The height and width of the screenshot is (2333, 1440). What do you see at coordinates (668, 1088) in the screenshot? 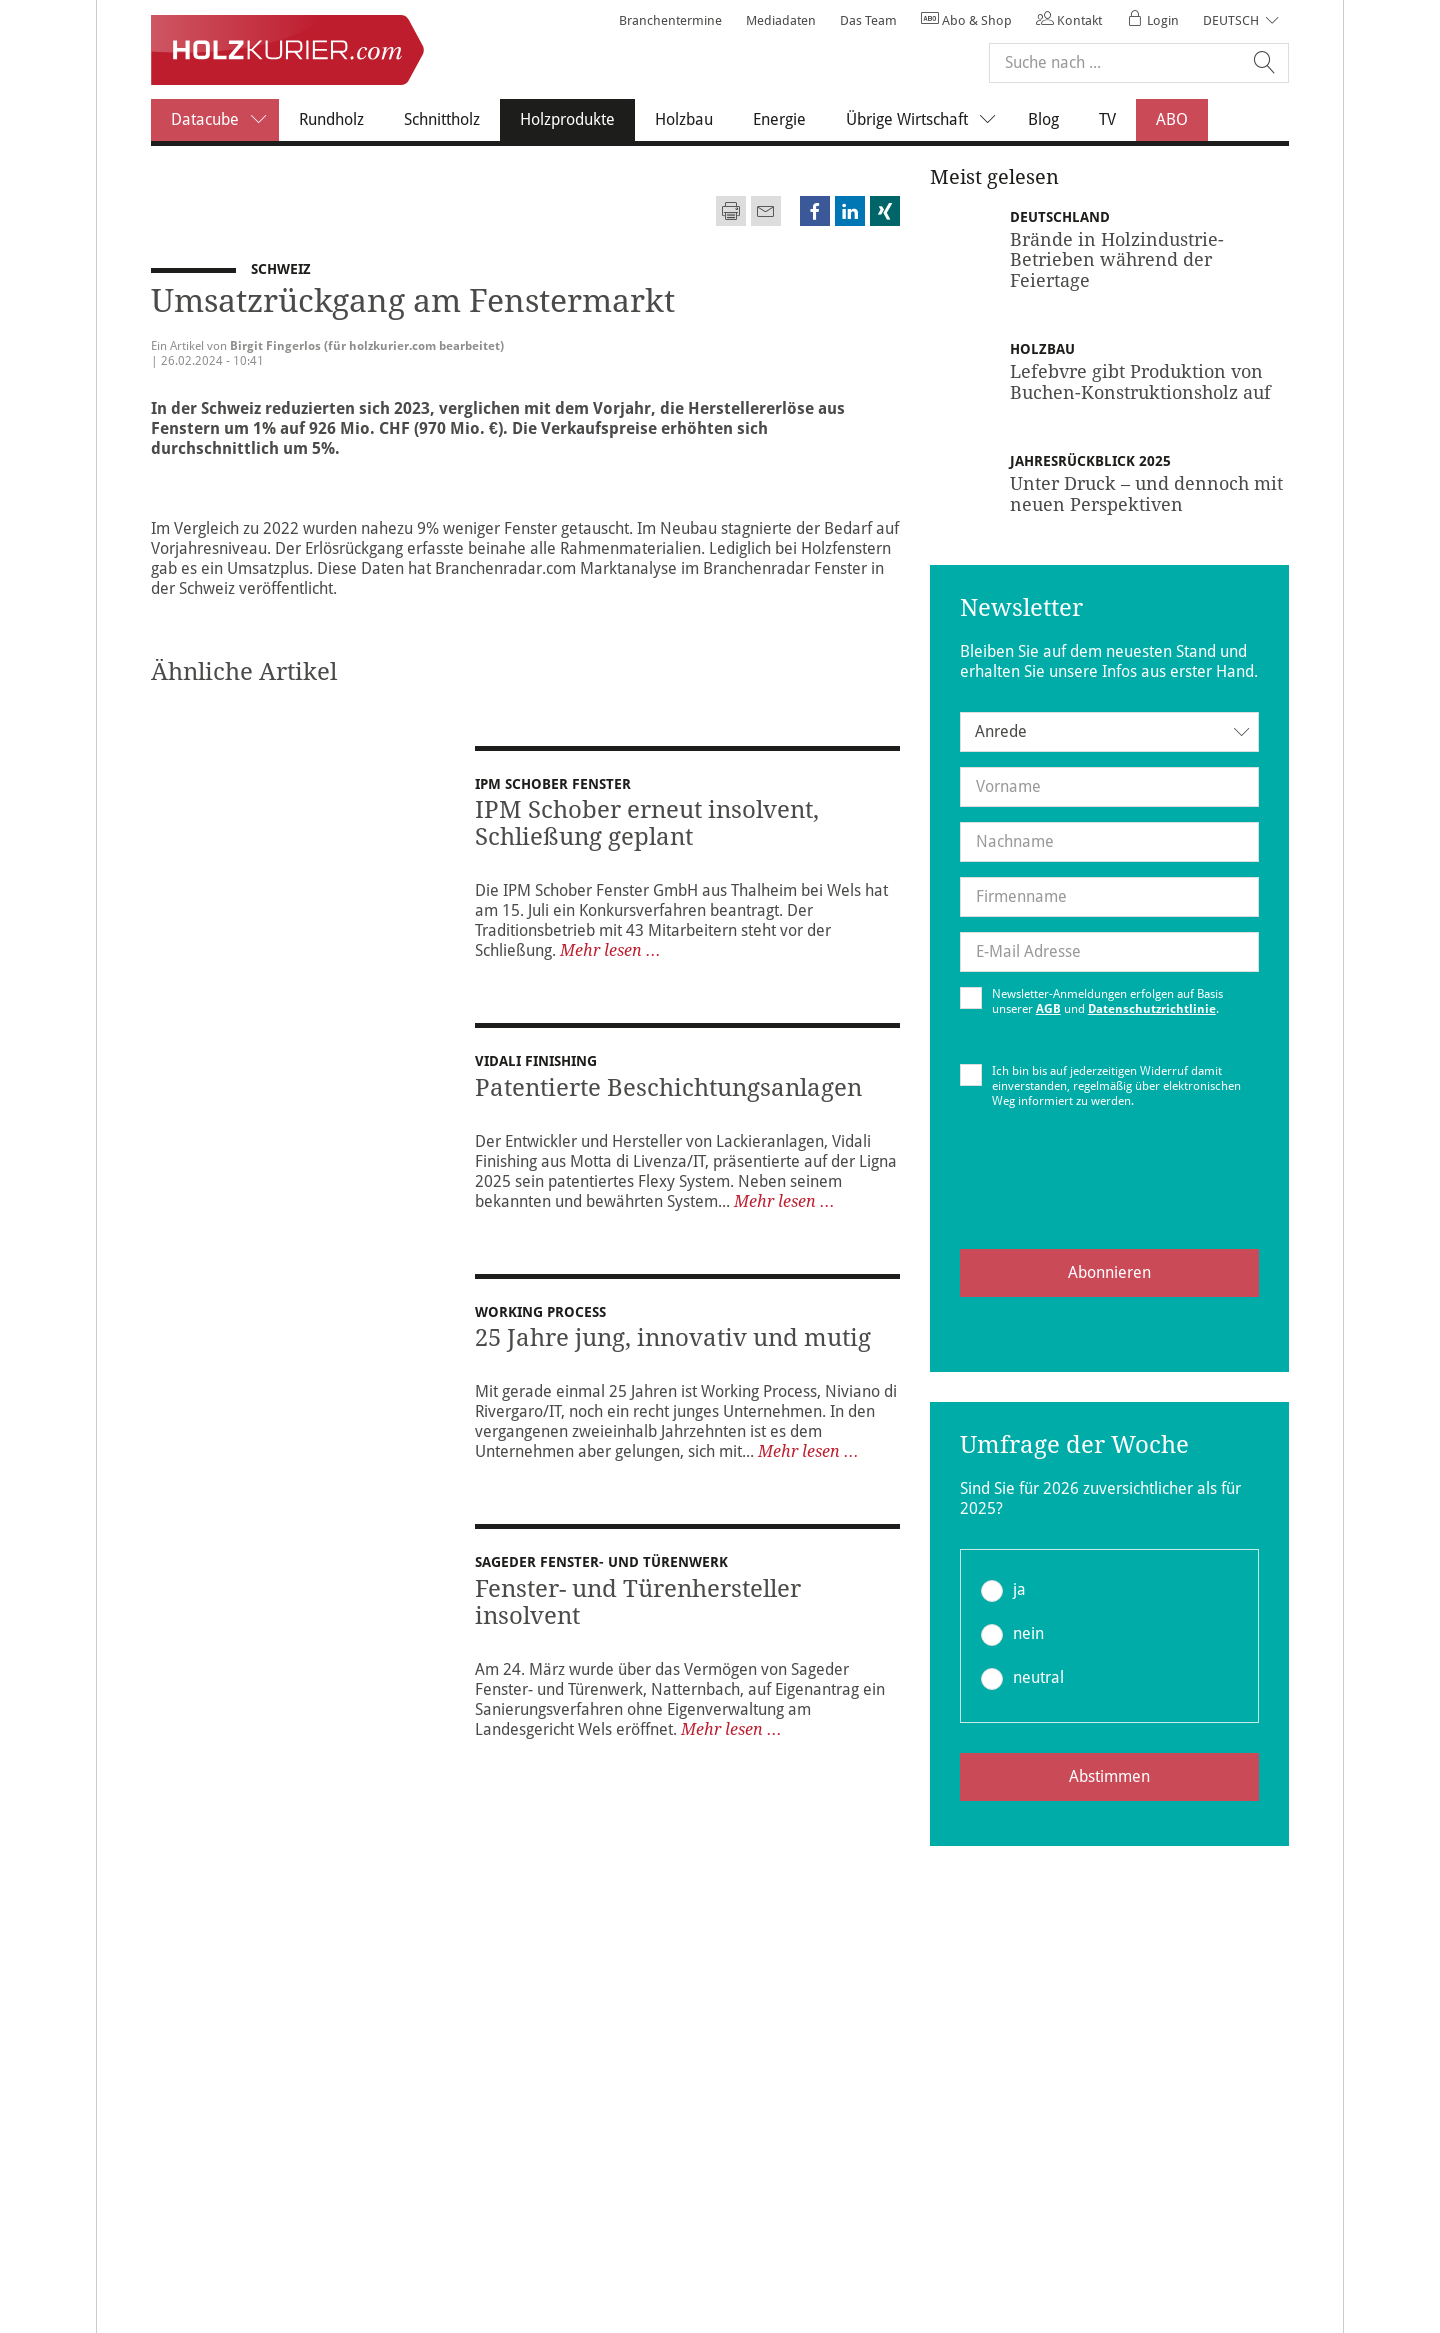
I see `Patentierte Beschichtungsanlagen` at bounding box center [668, 1088].